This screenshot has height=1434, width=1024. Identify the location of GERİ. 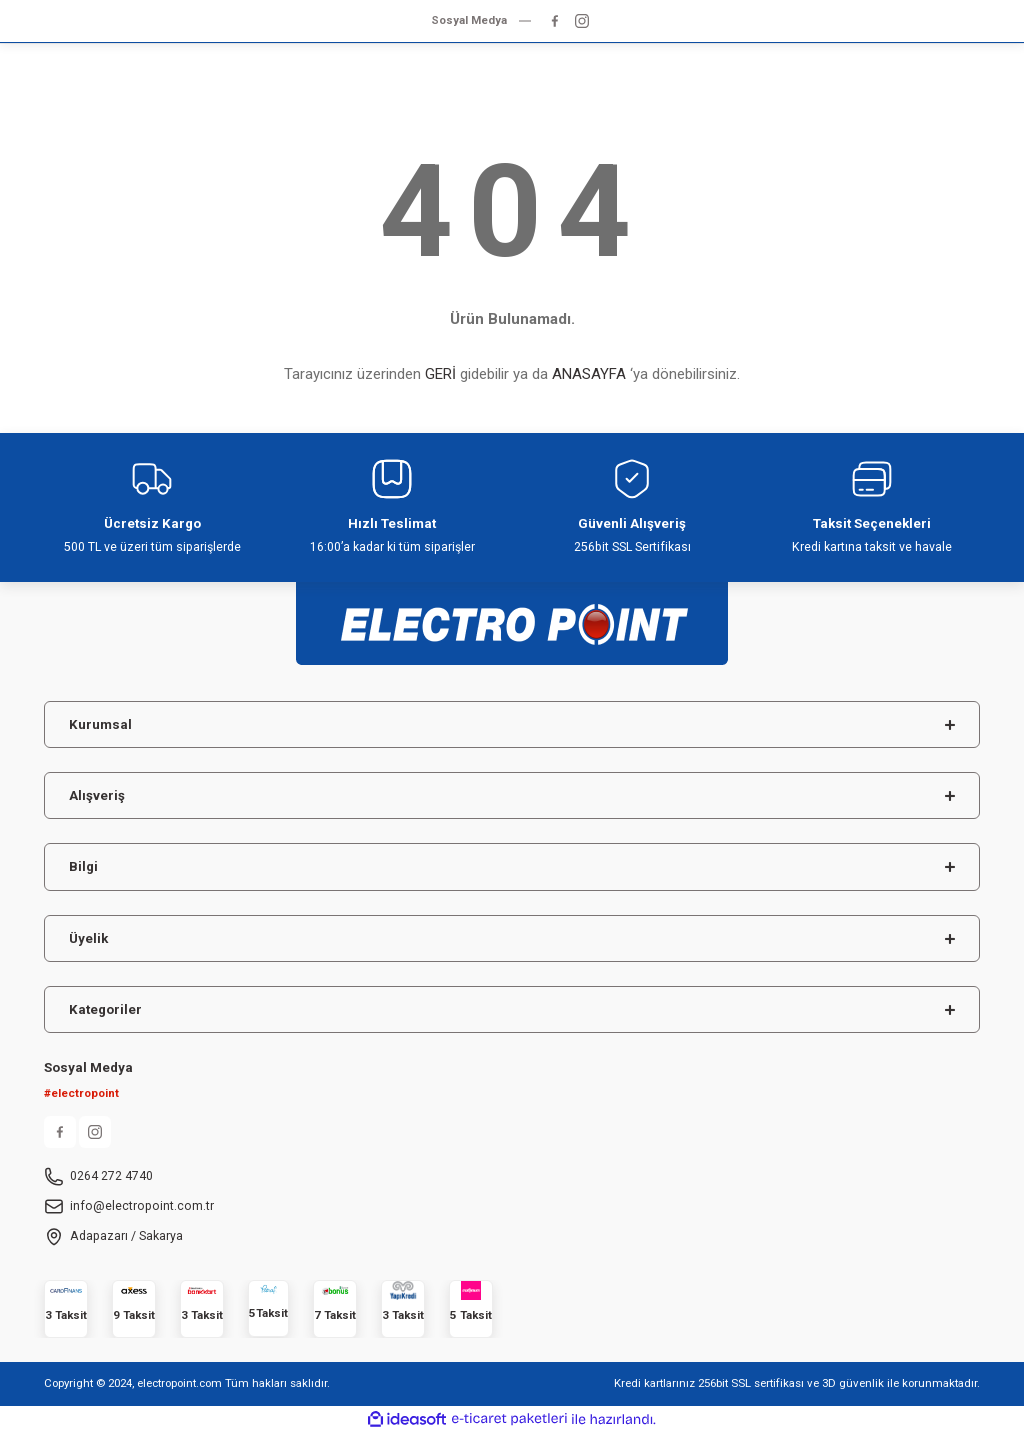
(440, 374).